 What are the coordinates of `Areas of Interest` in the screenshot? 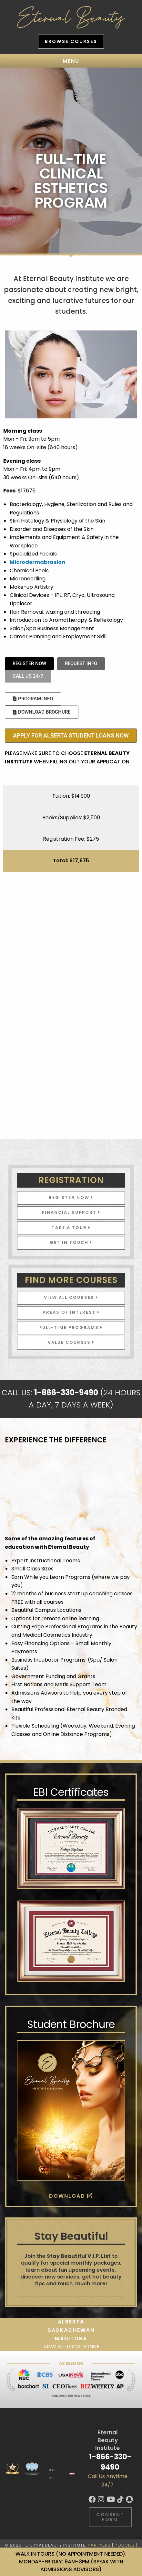 It's located at (71, 1312).